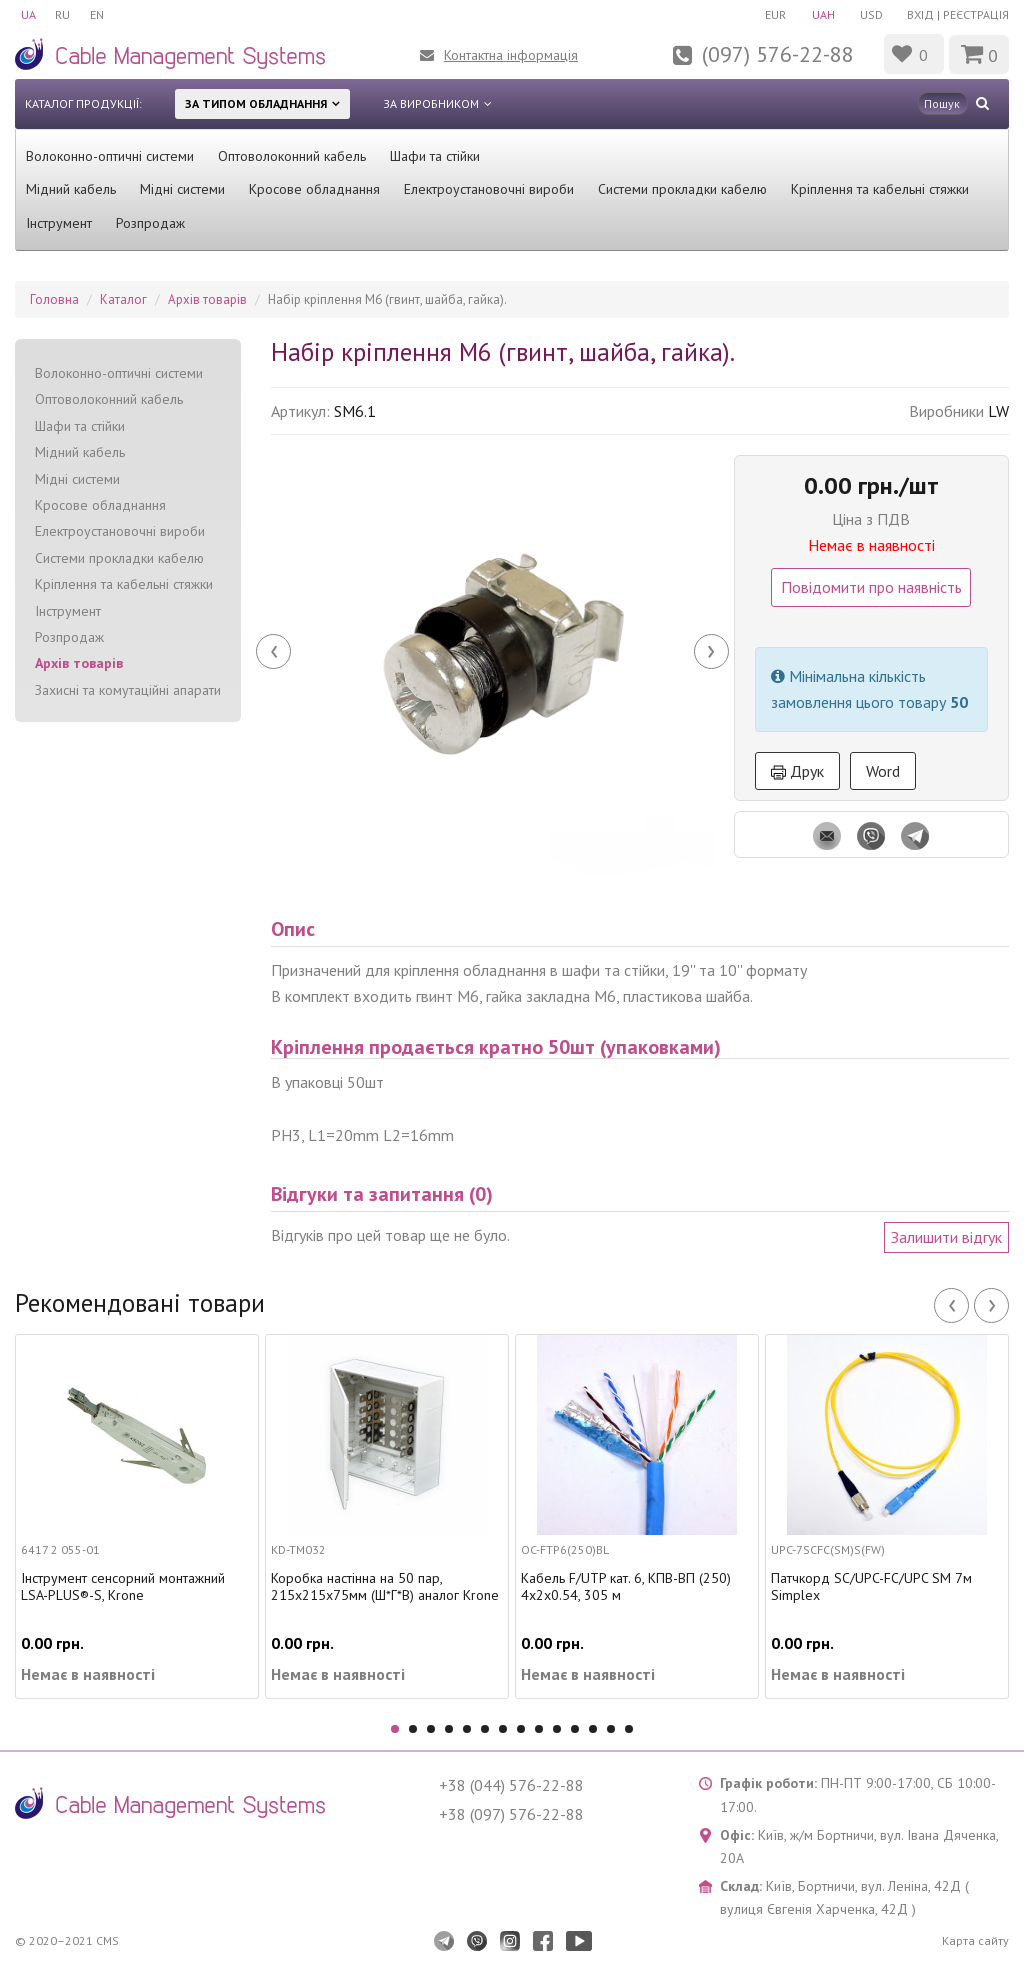 This screenshot has height=1964, width=1024. Describe the element at coordinates (182, 189) in the screenshot. I see `Мідні системи` at that location.